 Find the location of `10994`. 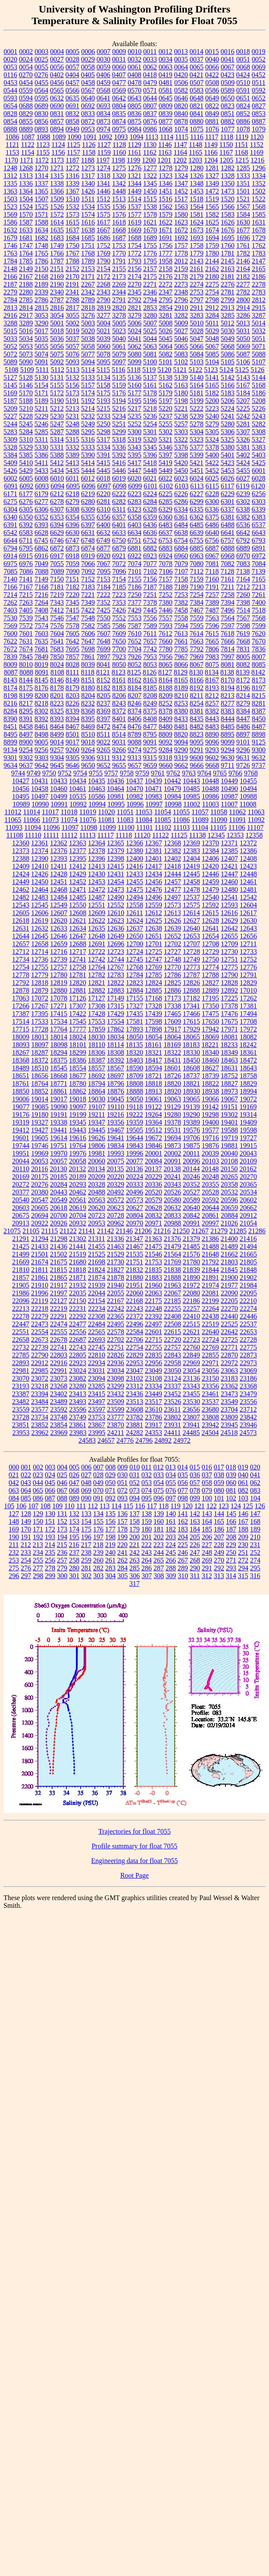

10994 is located at coordinates (97, 804).